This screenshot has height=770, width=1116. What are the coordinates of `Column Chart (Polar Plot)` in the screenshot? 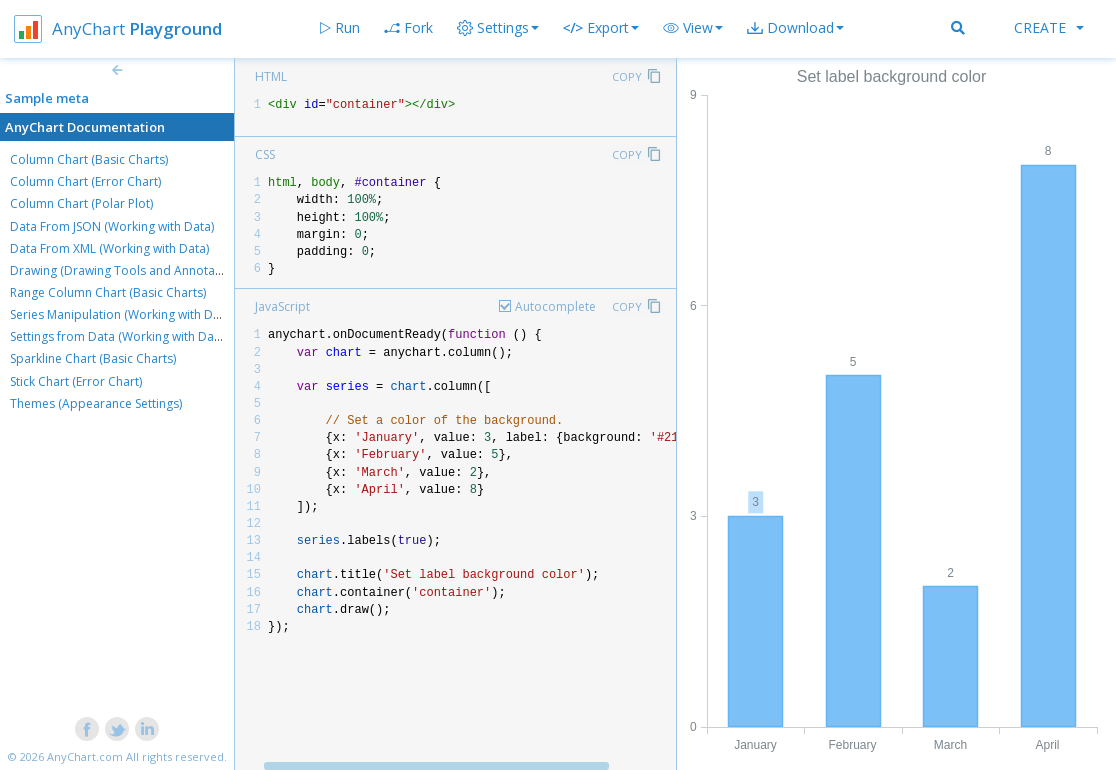 It's located at (81, 203).